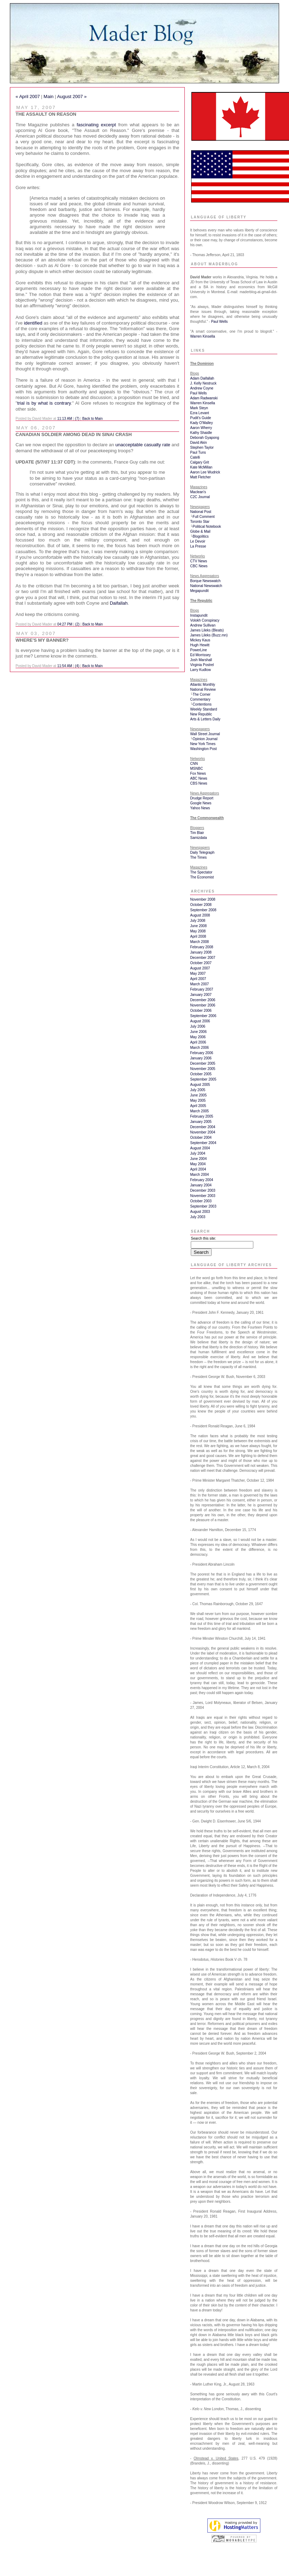 The height and width of the screenshot is (2576, 289). What do you see at coordinates (202, 1190) in the screenshot?
I see `December 2003` at bounding box center [202, 1190].